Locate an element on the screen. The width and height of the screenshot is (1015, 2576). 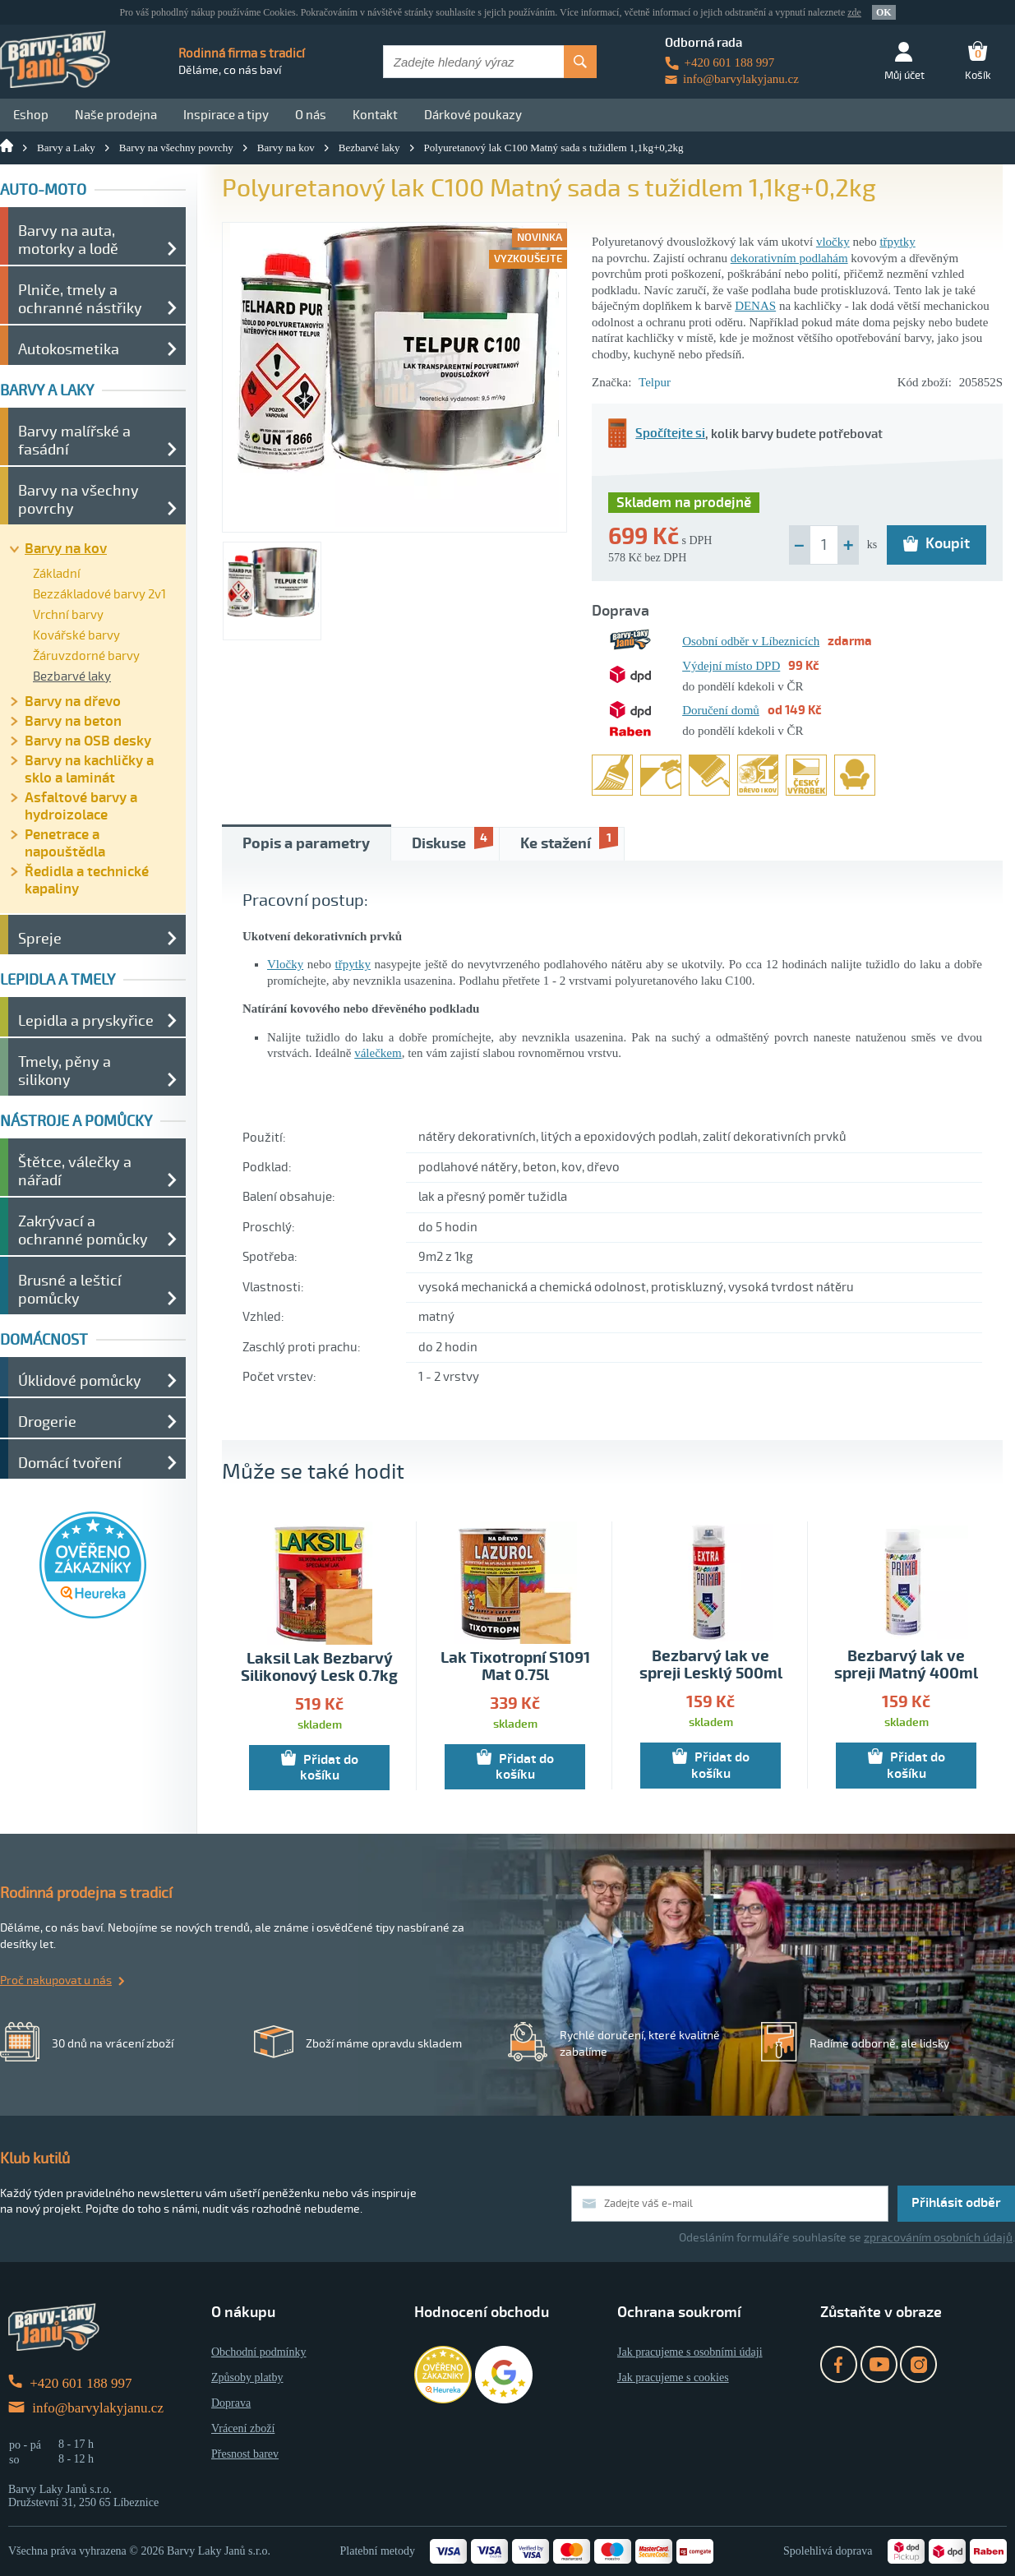
Lepidla a pryskyřice is located at coordinates (86, 1021).